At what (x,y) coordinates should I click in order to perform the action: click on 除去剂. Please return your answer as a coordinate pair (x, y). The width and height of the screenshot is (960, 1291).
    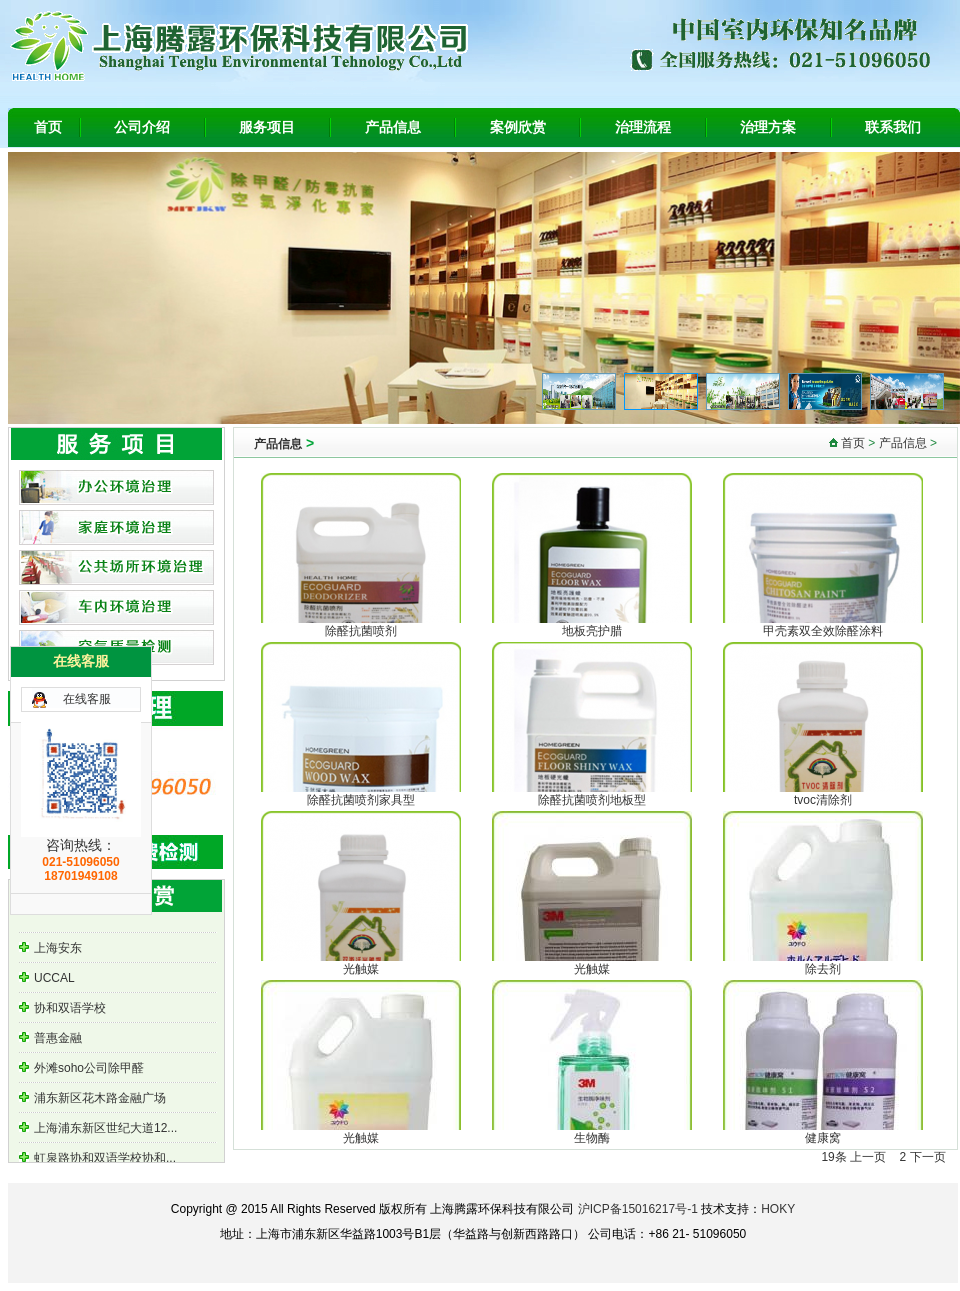
    Looking at the image, I should click on (823, 969).